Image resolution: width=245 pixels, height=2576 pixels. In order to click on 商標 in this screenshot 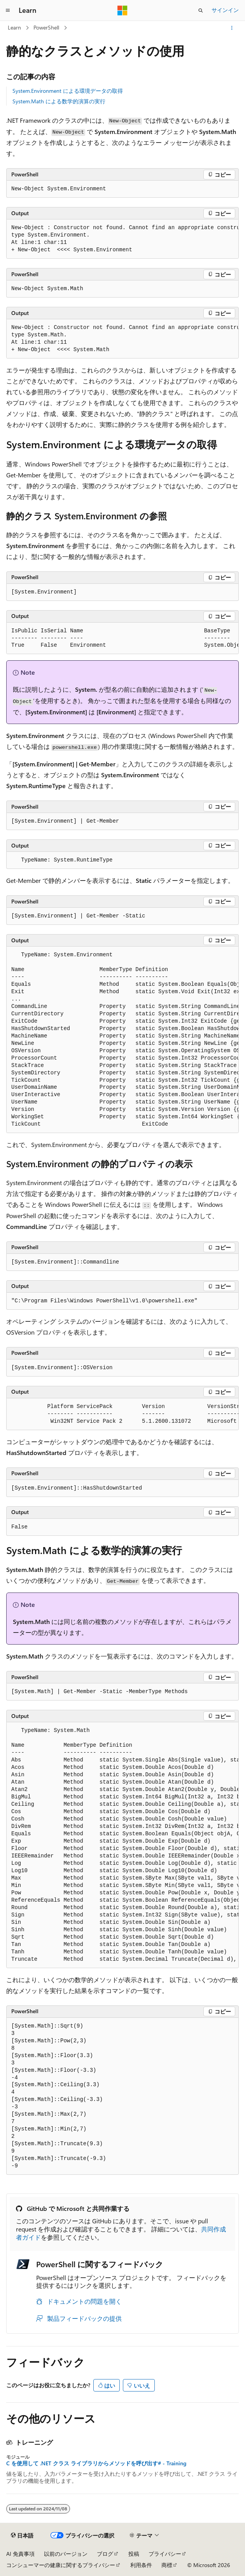, I will do `click(166, 2565)`.